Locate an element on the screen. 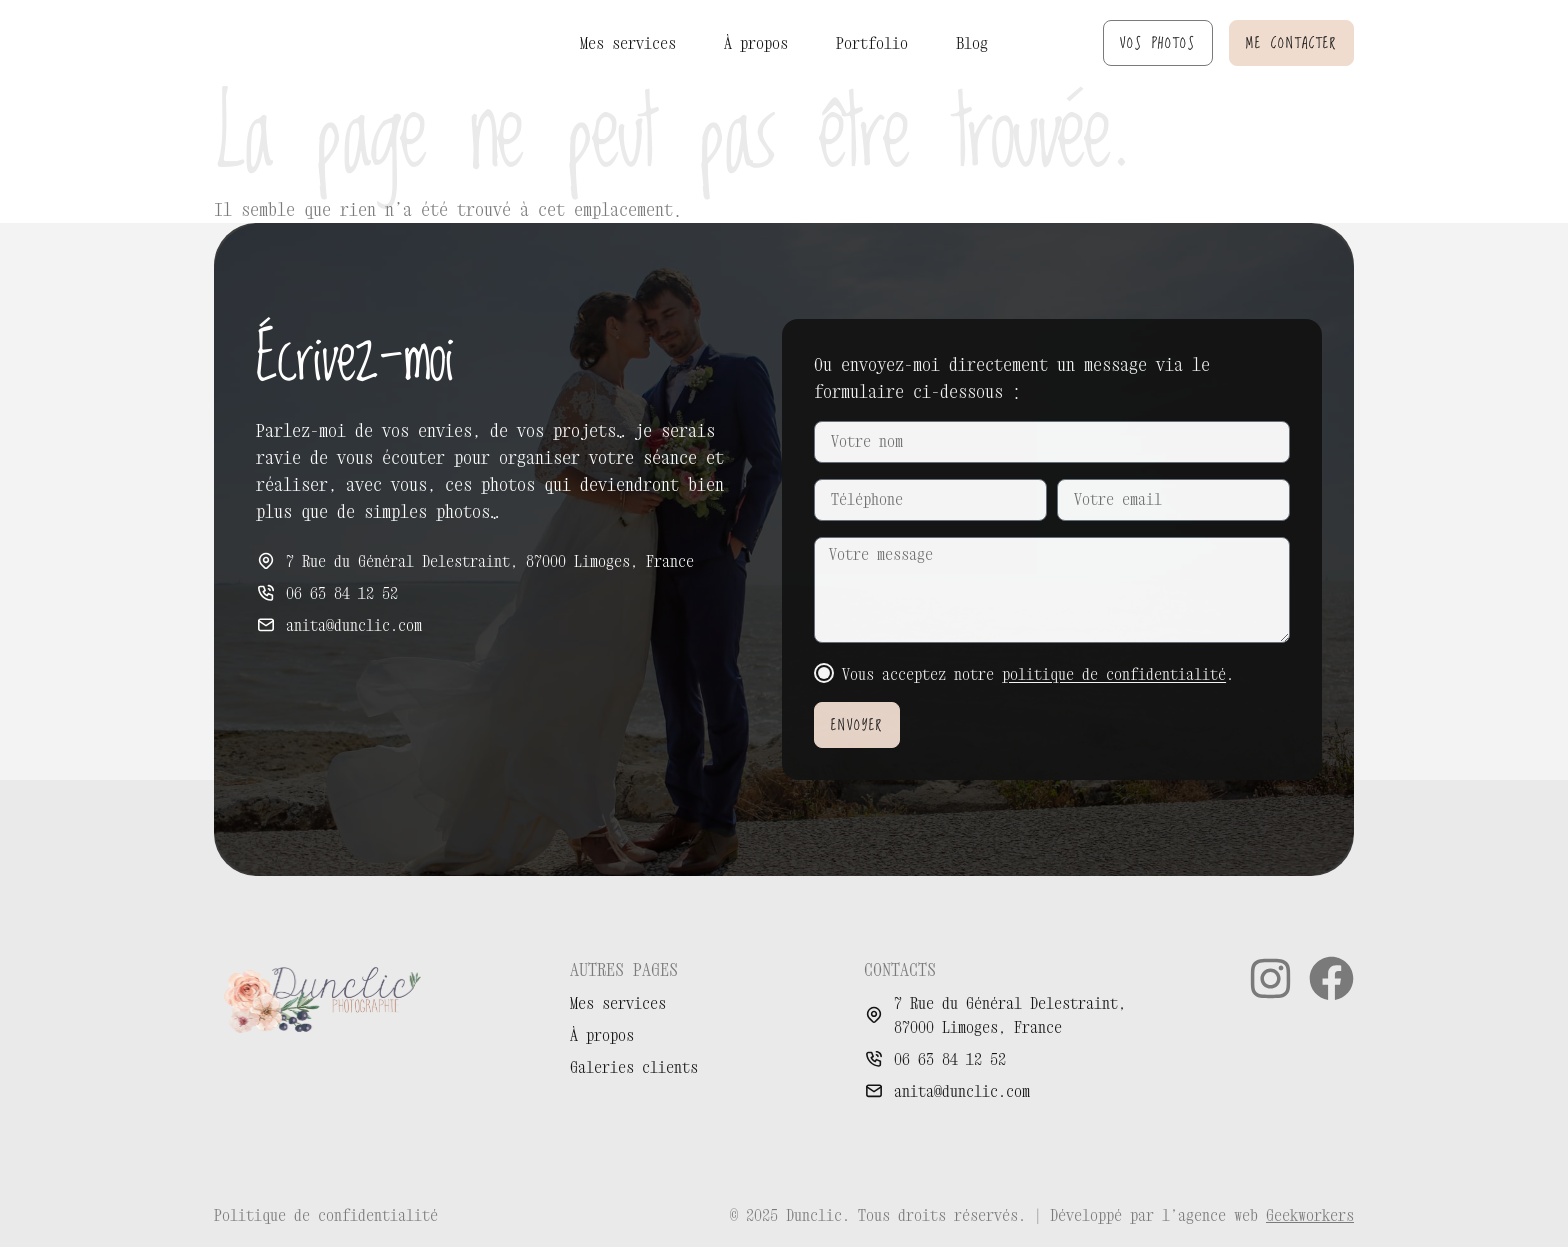 Image resolution: width=1568 pixels, height=1250 pixels. À propos is located at coordinates (756, 43).